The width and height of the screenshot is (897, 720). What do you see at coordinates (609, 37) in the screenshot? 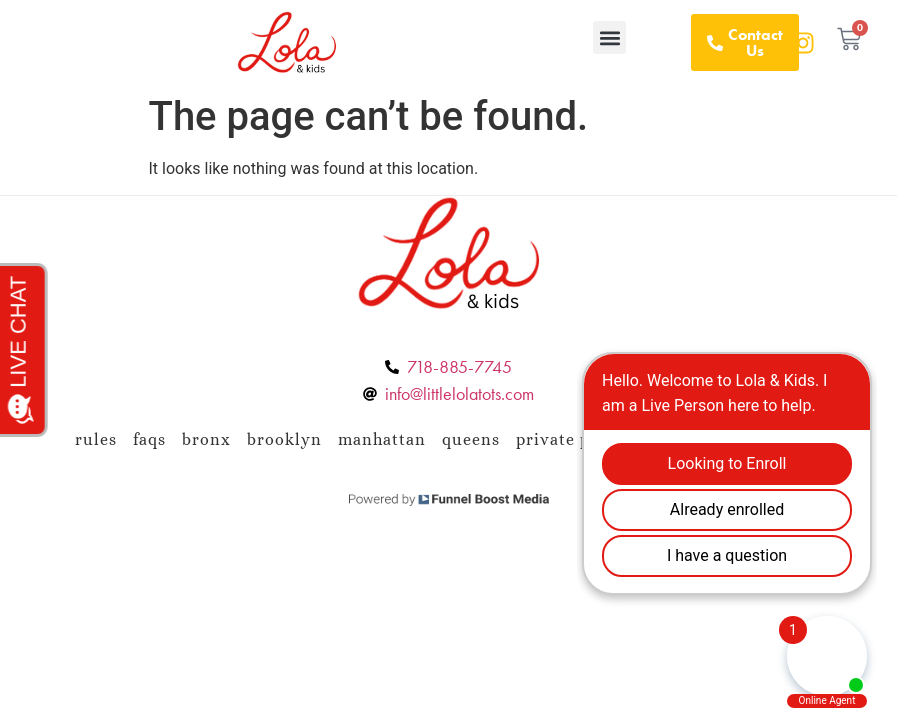
I see `[button]` at bounding box center [609, 37].